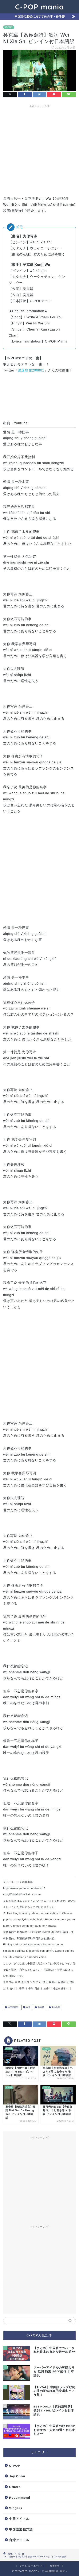 This screenshot has width=79, height=2576. Describe the element at coordinates (15, 2508) in the screenshot. I see `Singers` at that location.